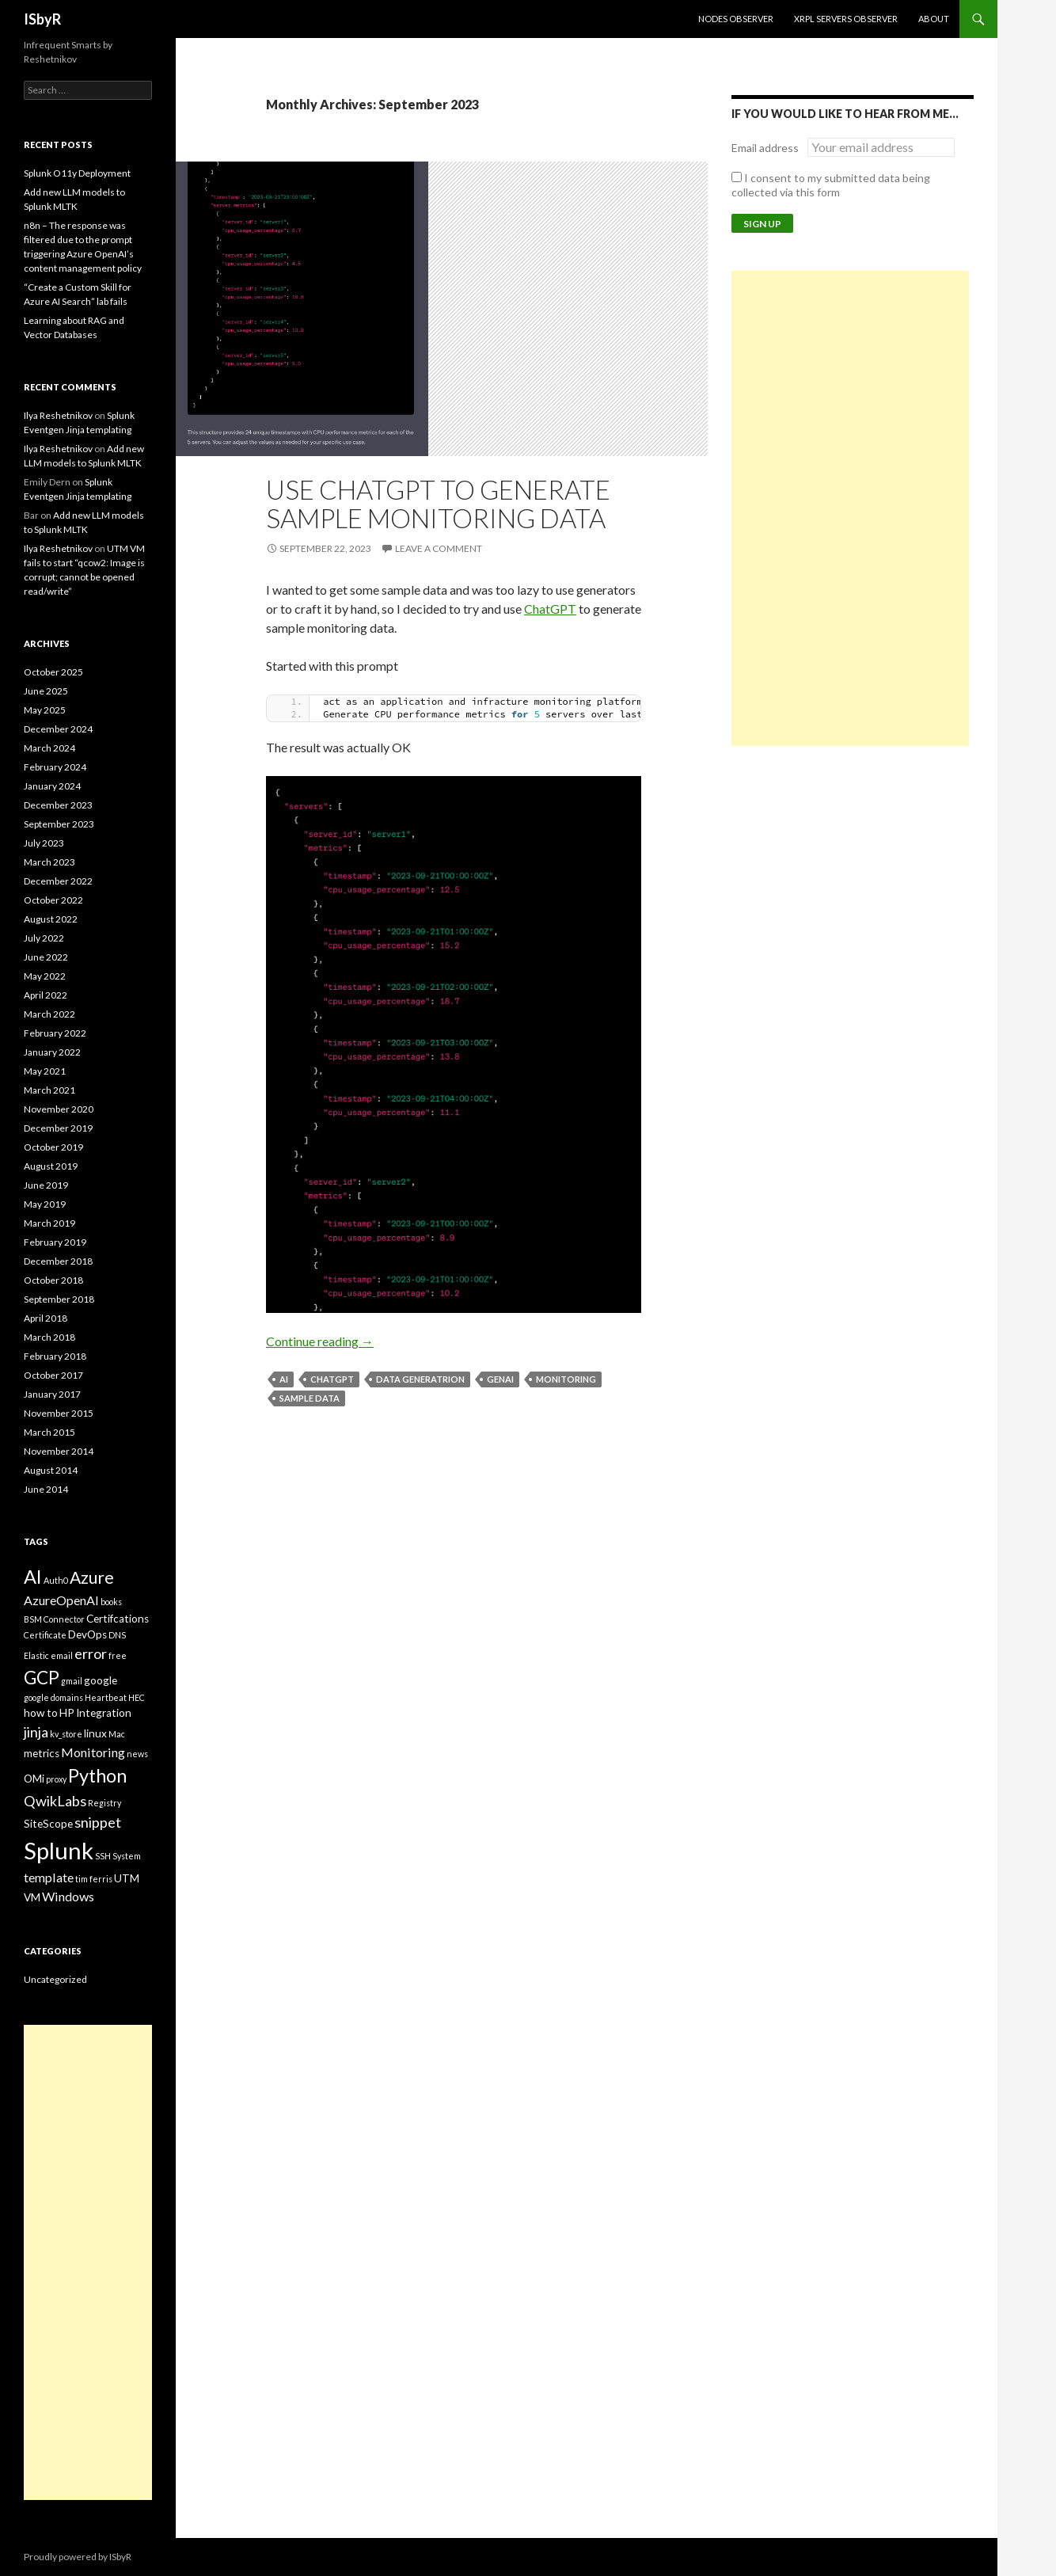 The width and height of the screenshot is (1056, 2576). Describe the element at coordinates (126, 1856) in the screenshot. I see `System [System (2 items)]` at that location.